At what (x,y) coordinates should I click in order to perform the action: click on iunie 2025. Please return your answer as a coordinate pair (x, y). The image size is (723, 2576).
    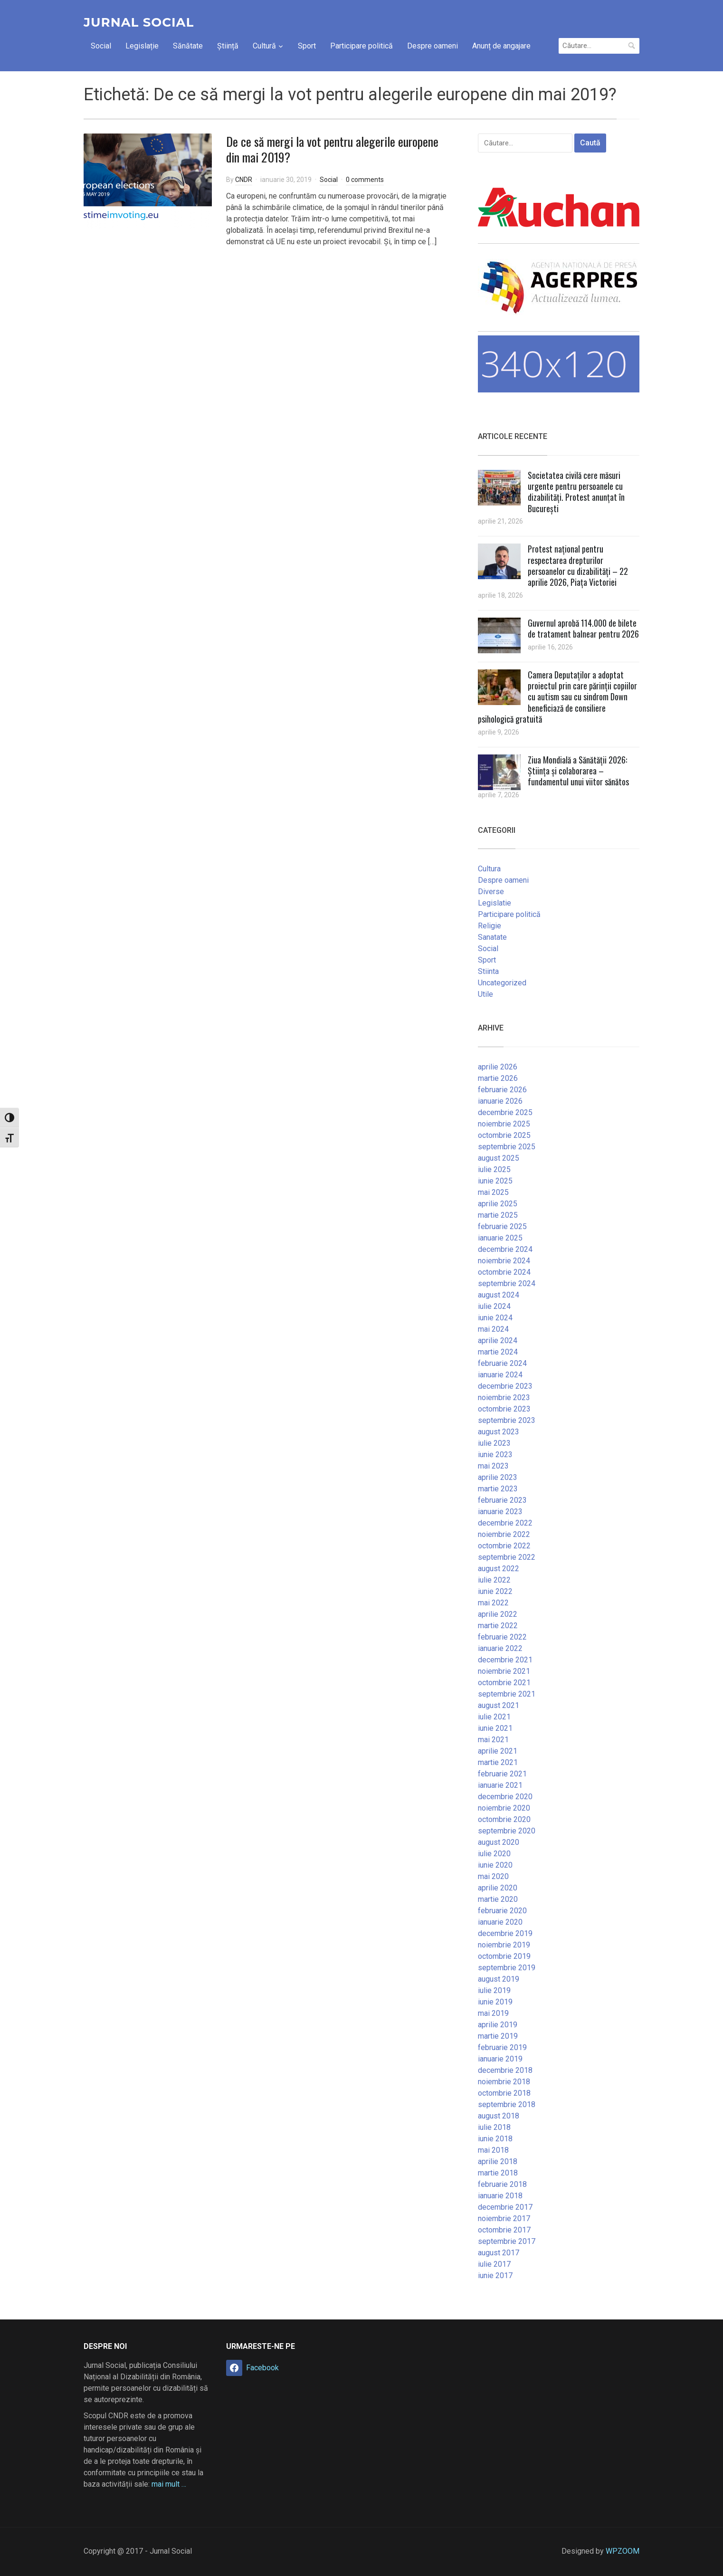
    Looking at the image, I should click on (495, 1180).